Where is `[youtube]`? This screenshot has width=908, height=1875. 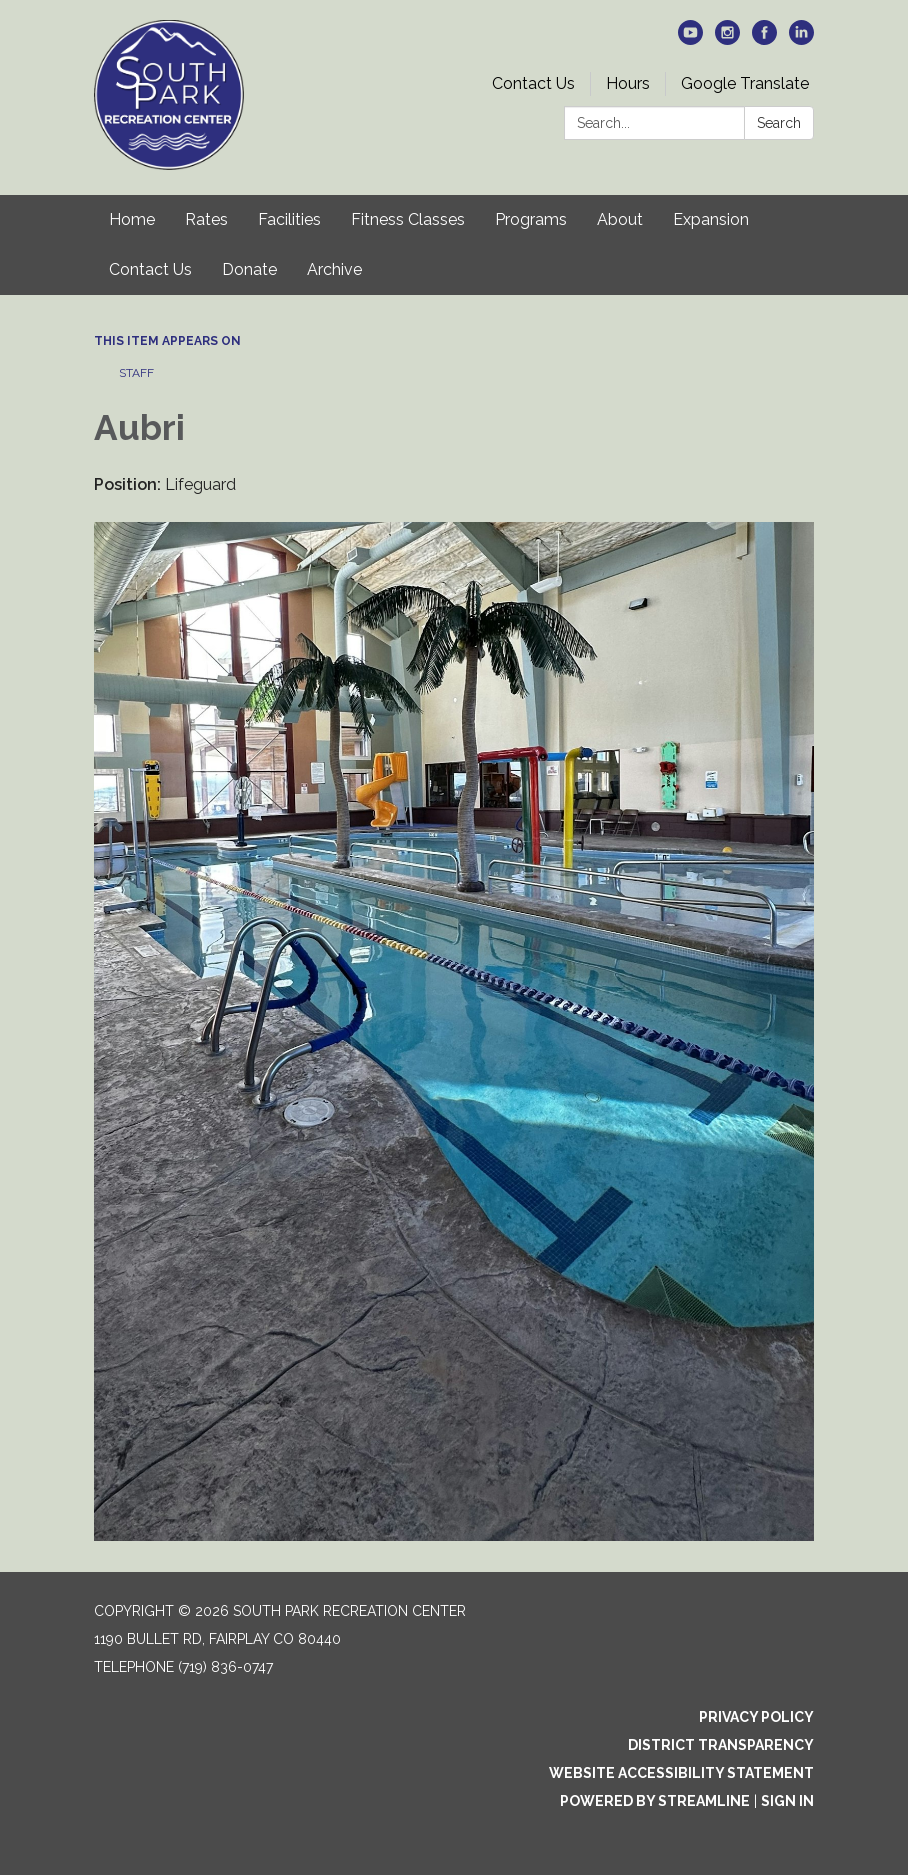
[youtube] is located at coordinates (690, 39).